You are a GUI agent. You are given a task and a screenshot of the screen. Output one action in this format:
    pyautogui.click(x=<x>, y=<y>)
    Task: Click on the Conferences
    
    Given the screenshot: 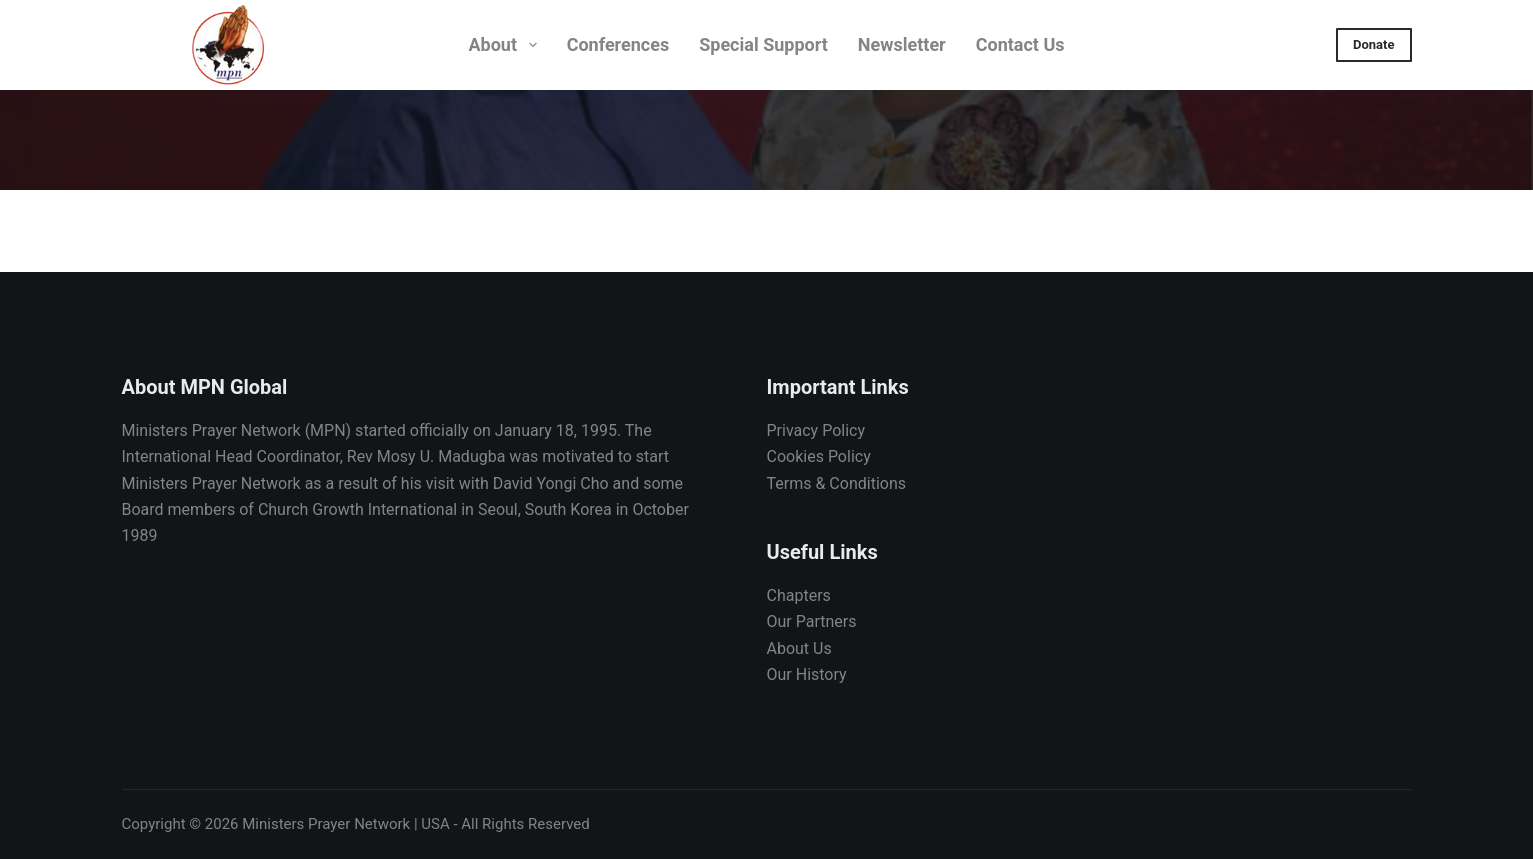 What is the action you would take?
    pyautogui.click(x=618, y=44)
    